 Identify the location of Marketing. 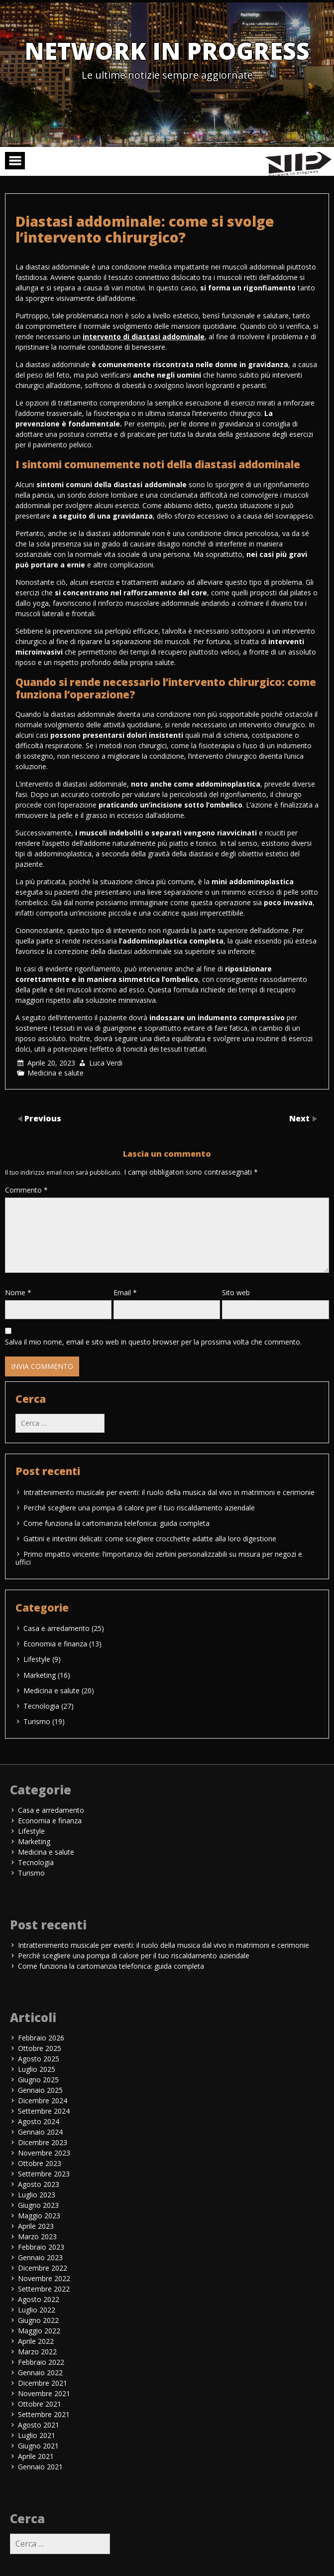
(39, 1675).